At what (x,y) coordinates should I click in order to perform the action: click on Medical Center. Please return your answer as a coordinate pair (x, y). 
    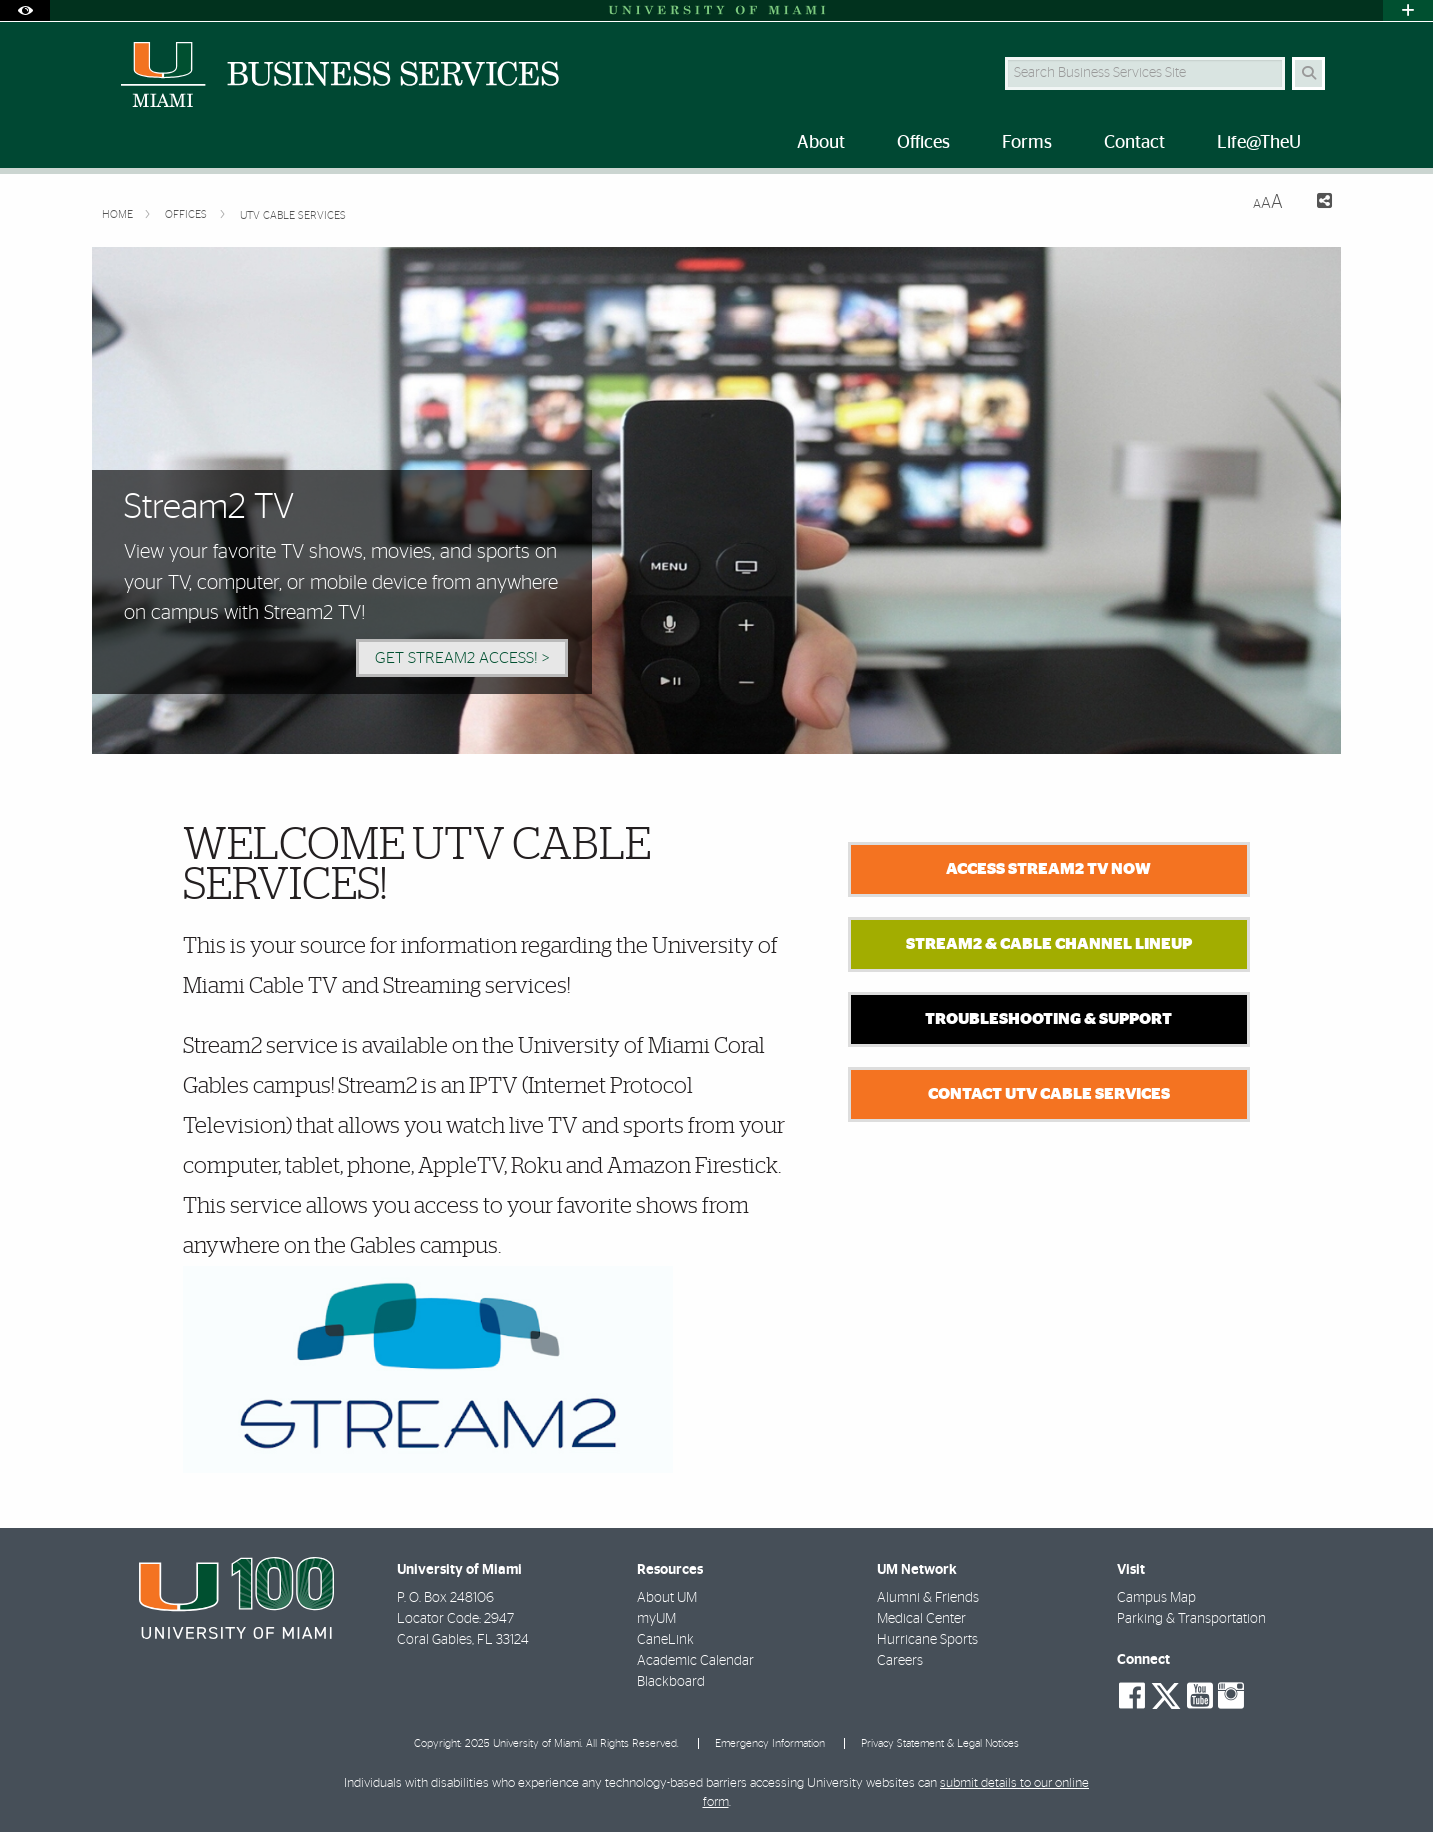
    Looking at the image, I should click on (921, 1619).